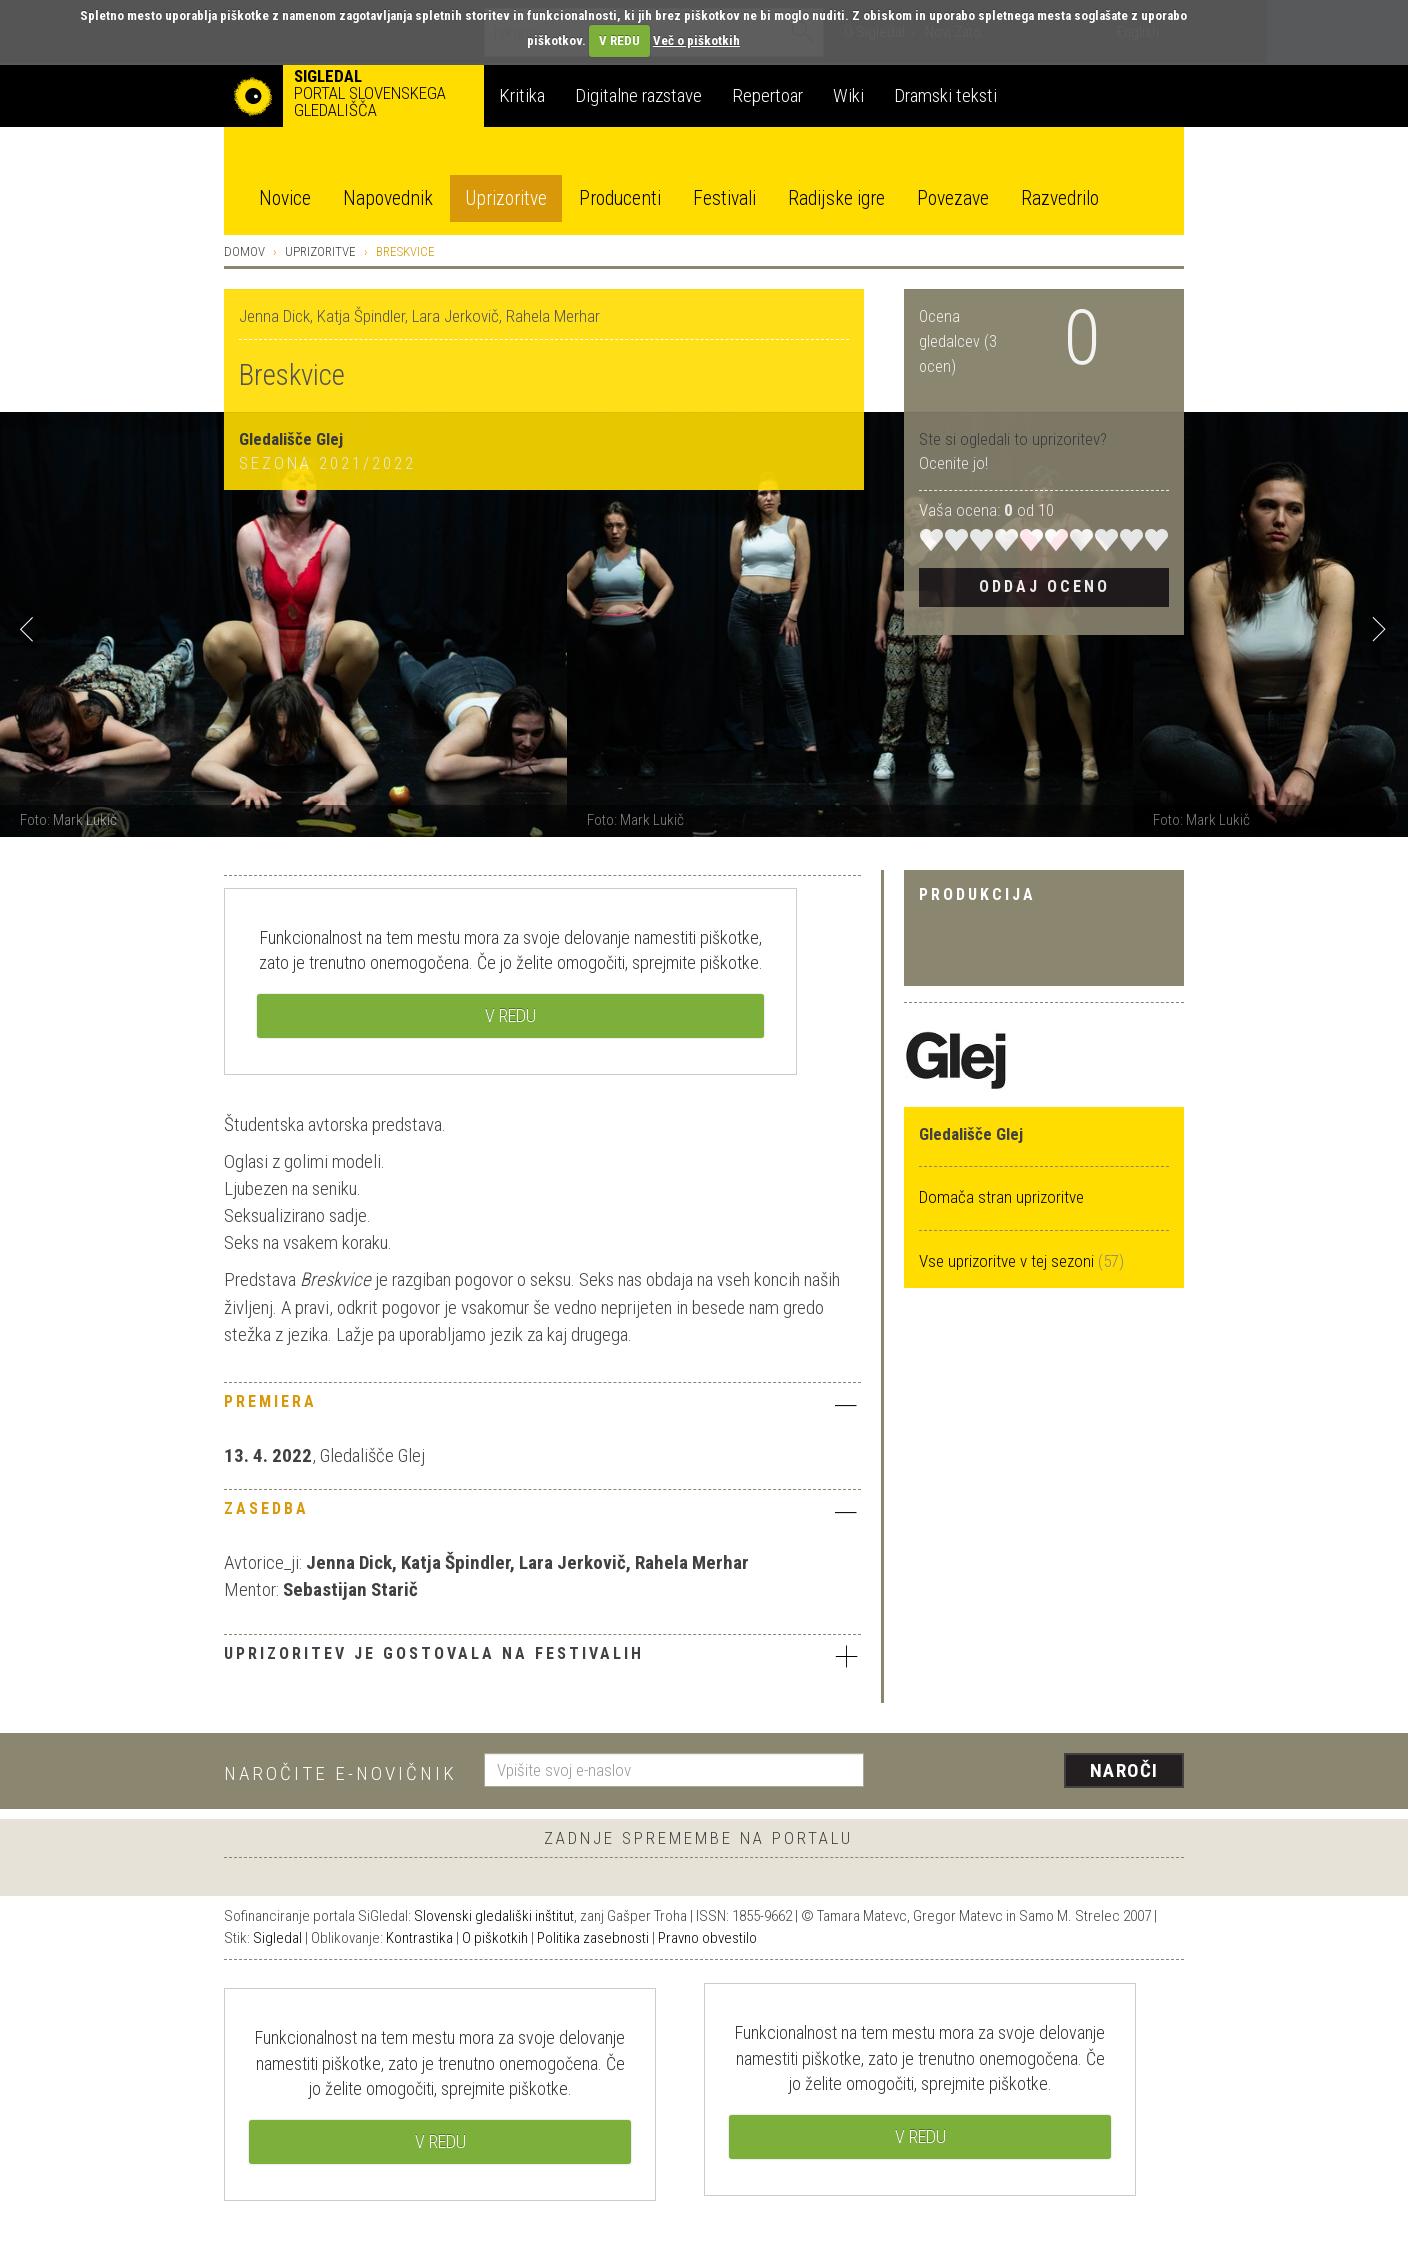  Describe the element at coordinates (619, 40) in the screenshot. I see `V REDU` at that location.